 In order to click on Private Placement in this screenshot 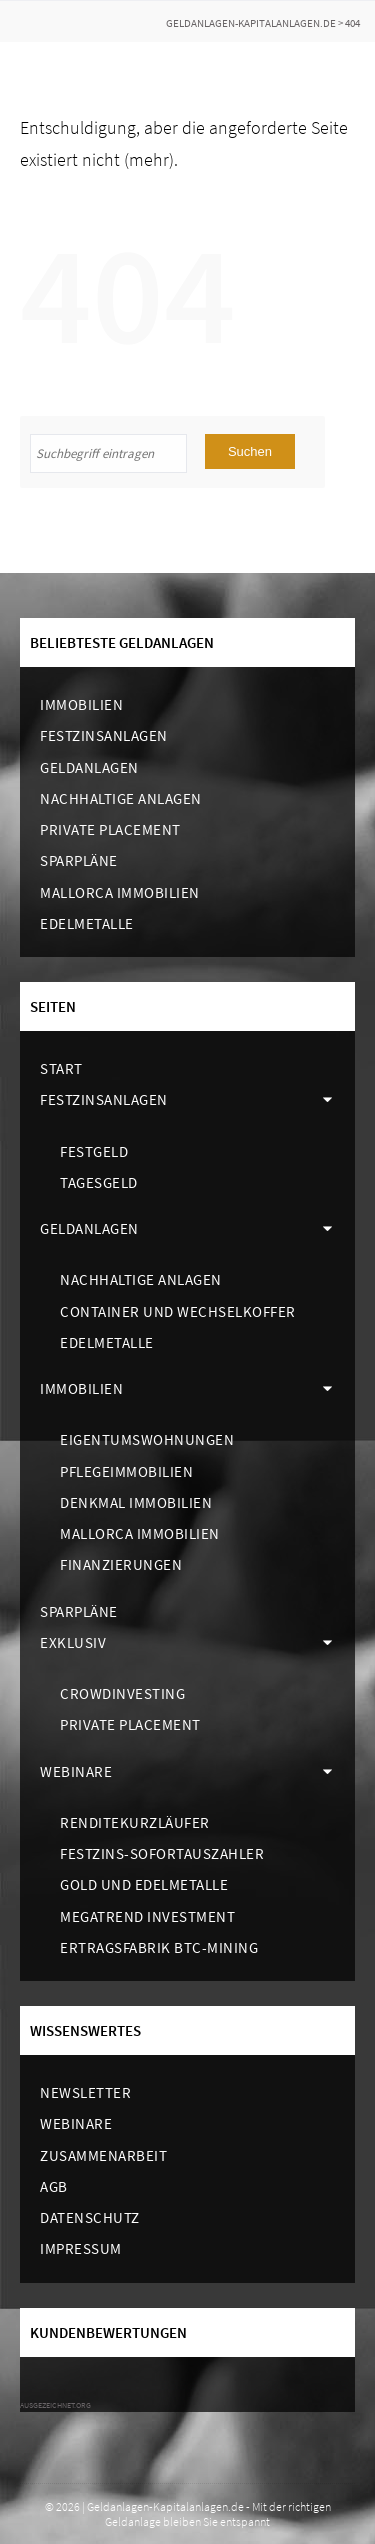, I will do `click(110, 829)`.